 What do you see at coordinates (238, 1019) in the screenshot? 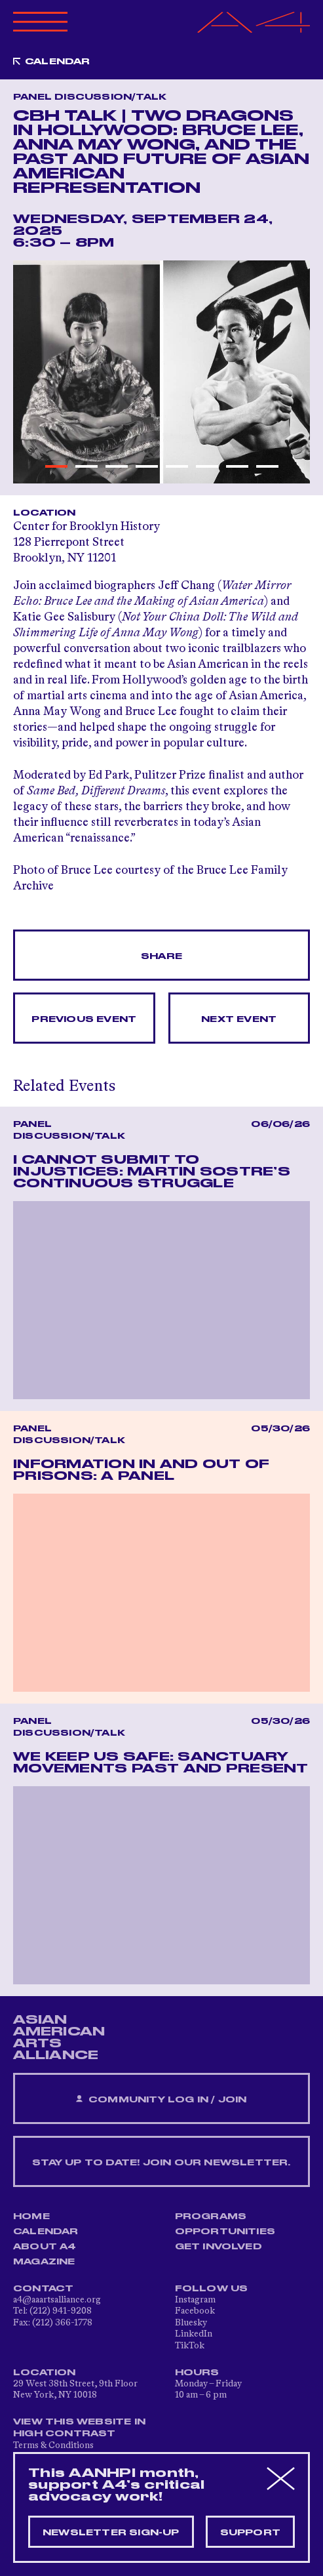
I see `Next Event` at bounding box center [238, 1019].